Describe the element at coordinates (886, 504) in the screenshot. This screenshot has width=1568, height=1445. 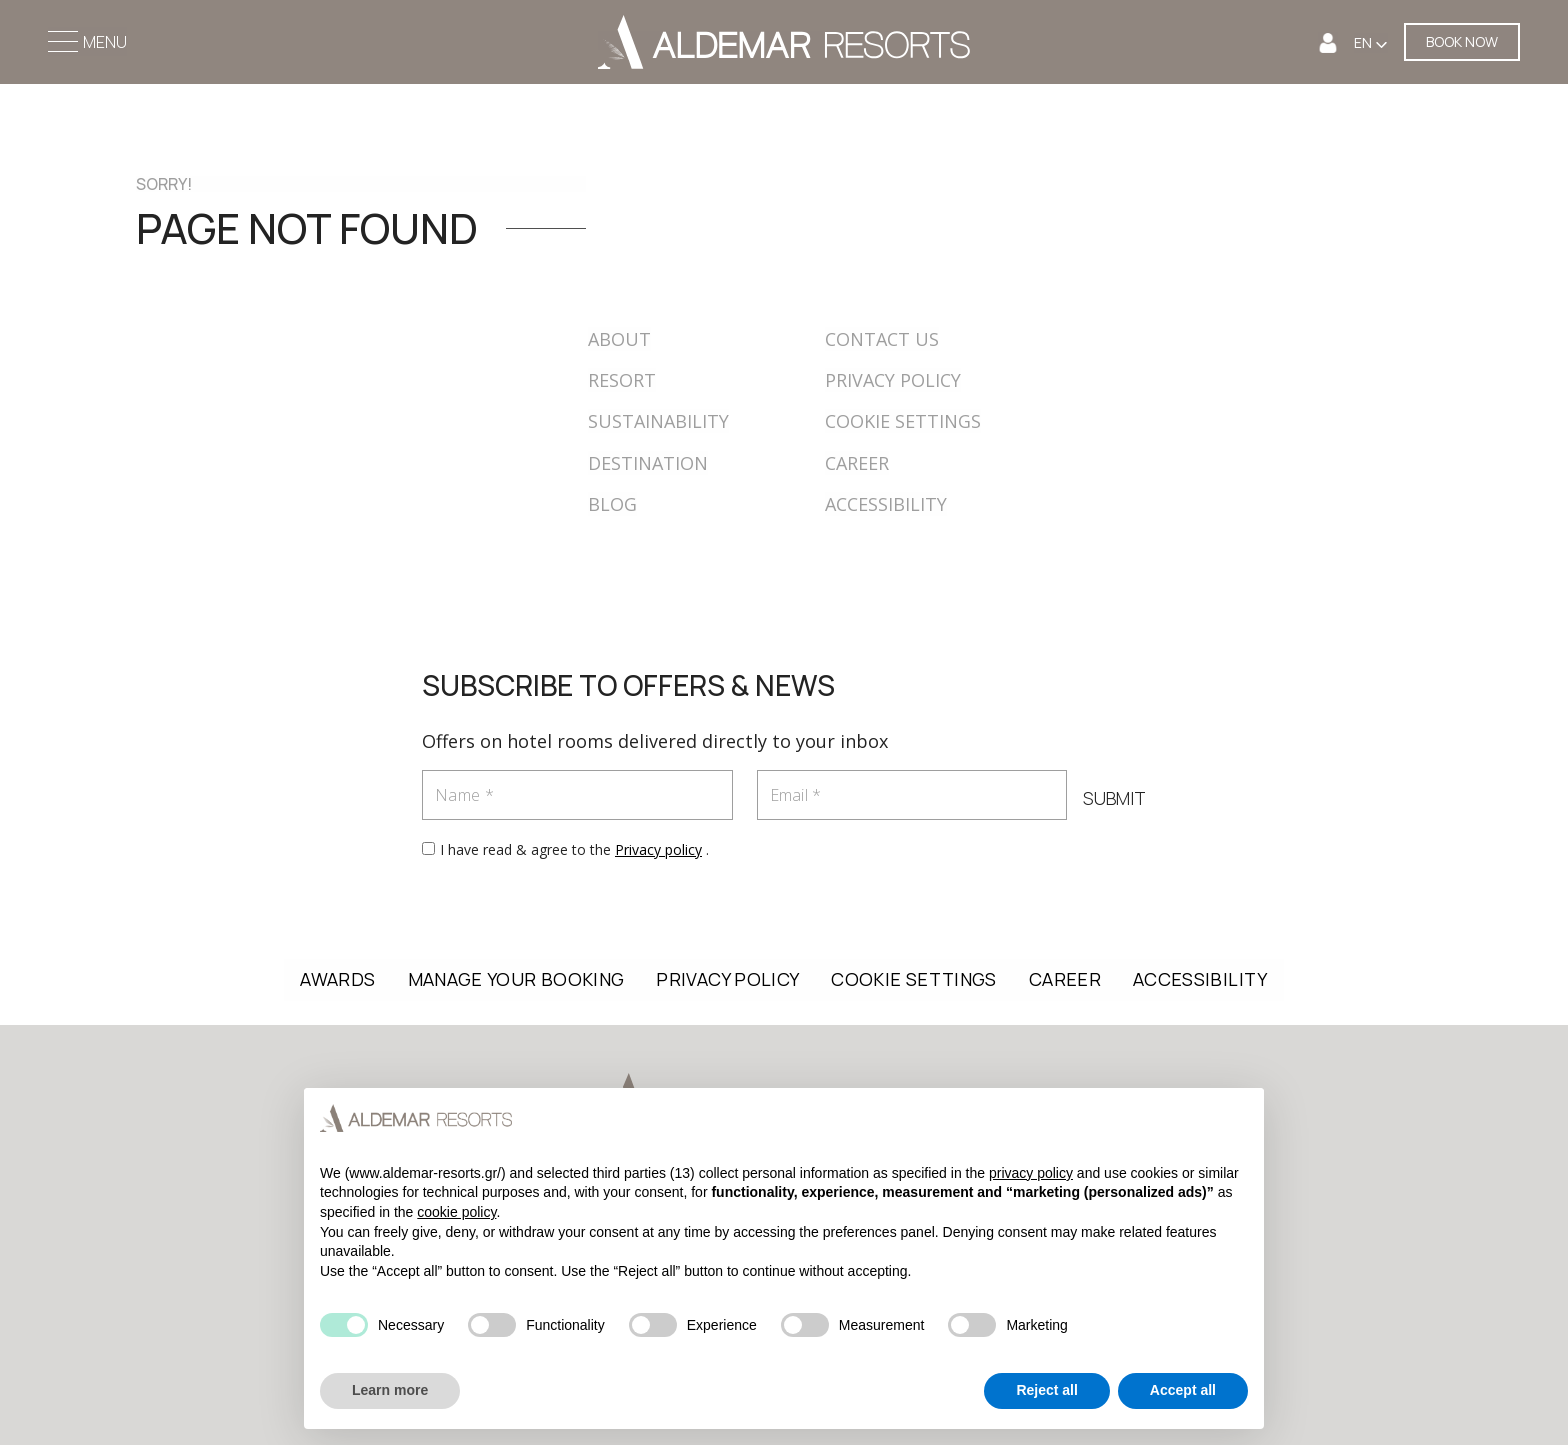
I see `ACCESSIBILITY` at that location.